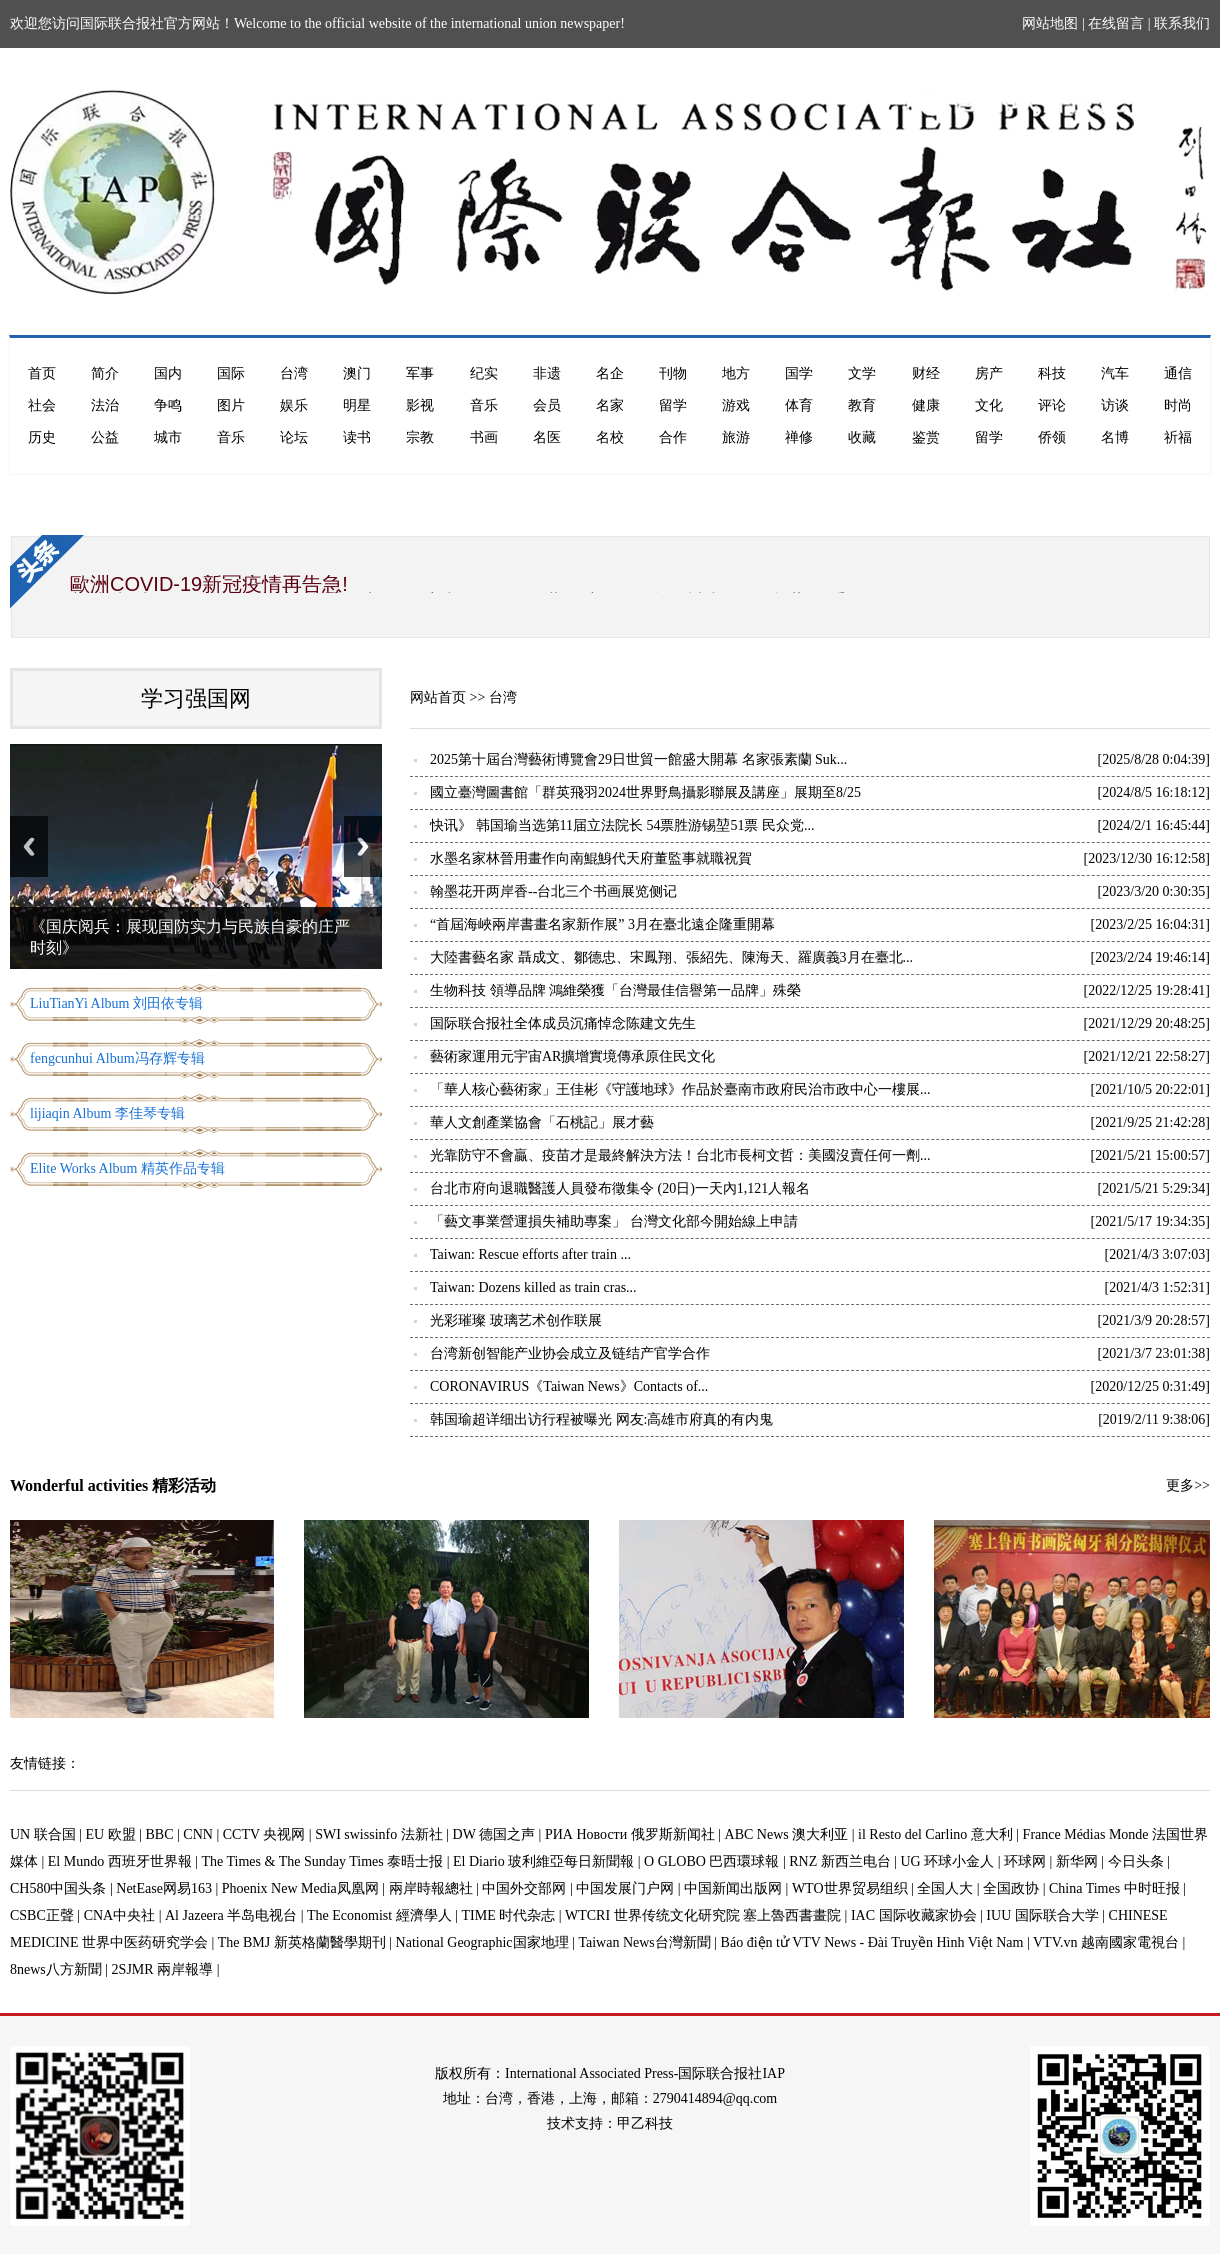  What do you see at coordinates (1182, 23) in the screenshot?
I see `联系我们` at bounding box center [1182, 23].